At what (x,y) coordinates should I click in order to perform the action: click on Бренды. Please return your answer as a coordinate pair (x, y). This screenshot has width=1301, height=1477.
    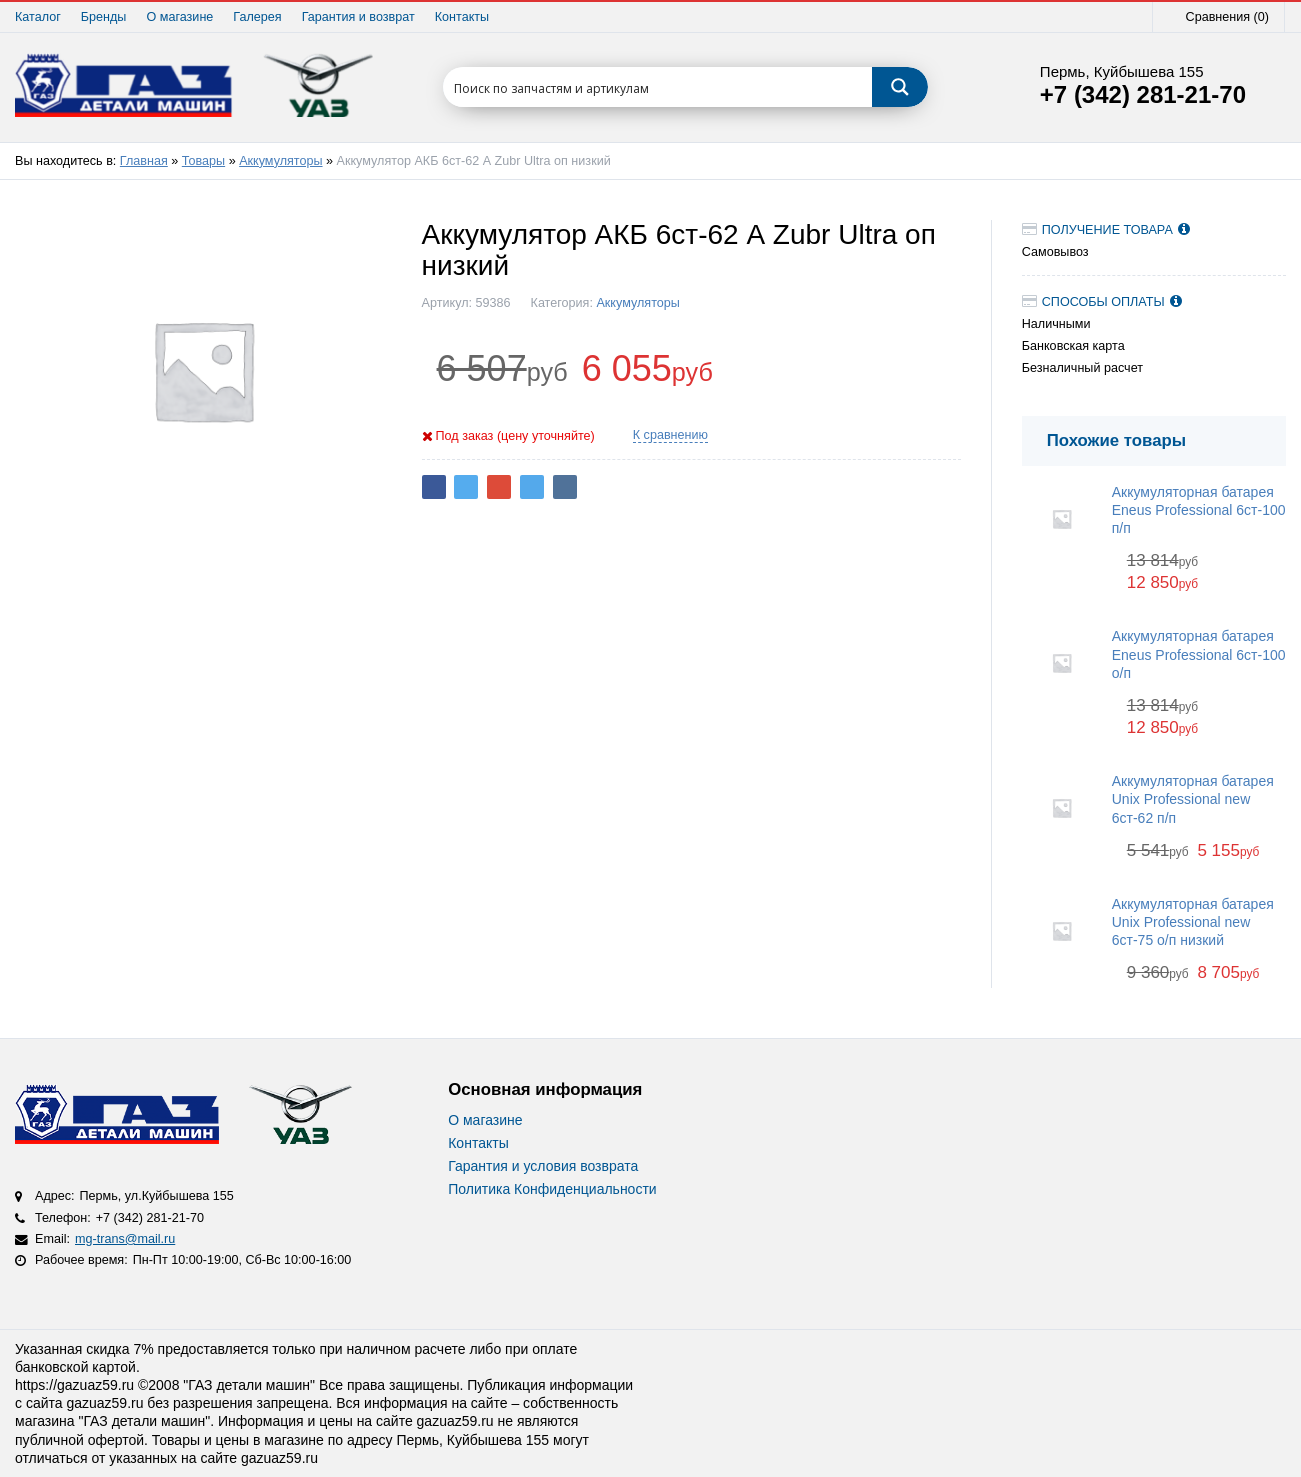
    Looking at the image, I should click on (104, 17).